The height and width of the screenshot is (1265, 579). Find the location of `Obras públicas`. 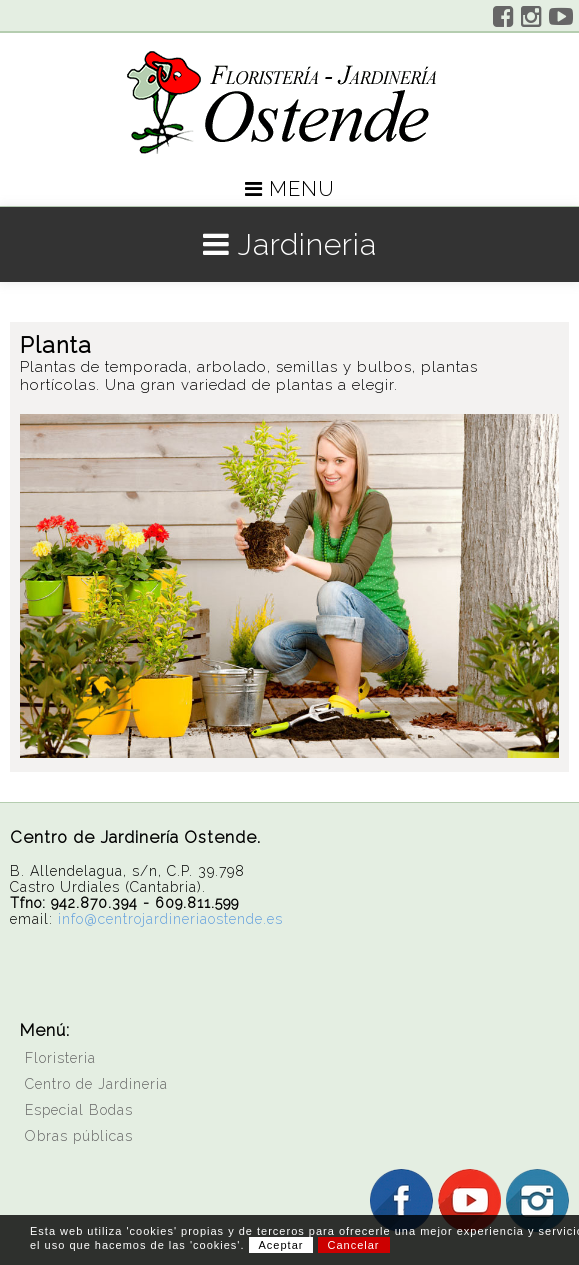

Obras públicas is located at coordinates (79, 1136).